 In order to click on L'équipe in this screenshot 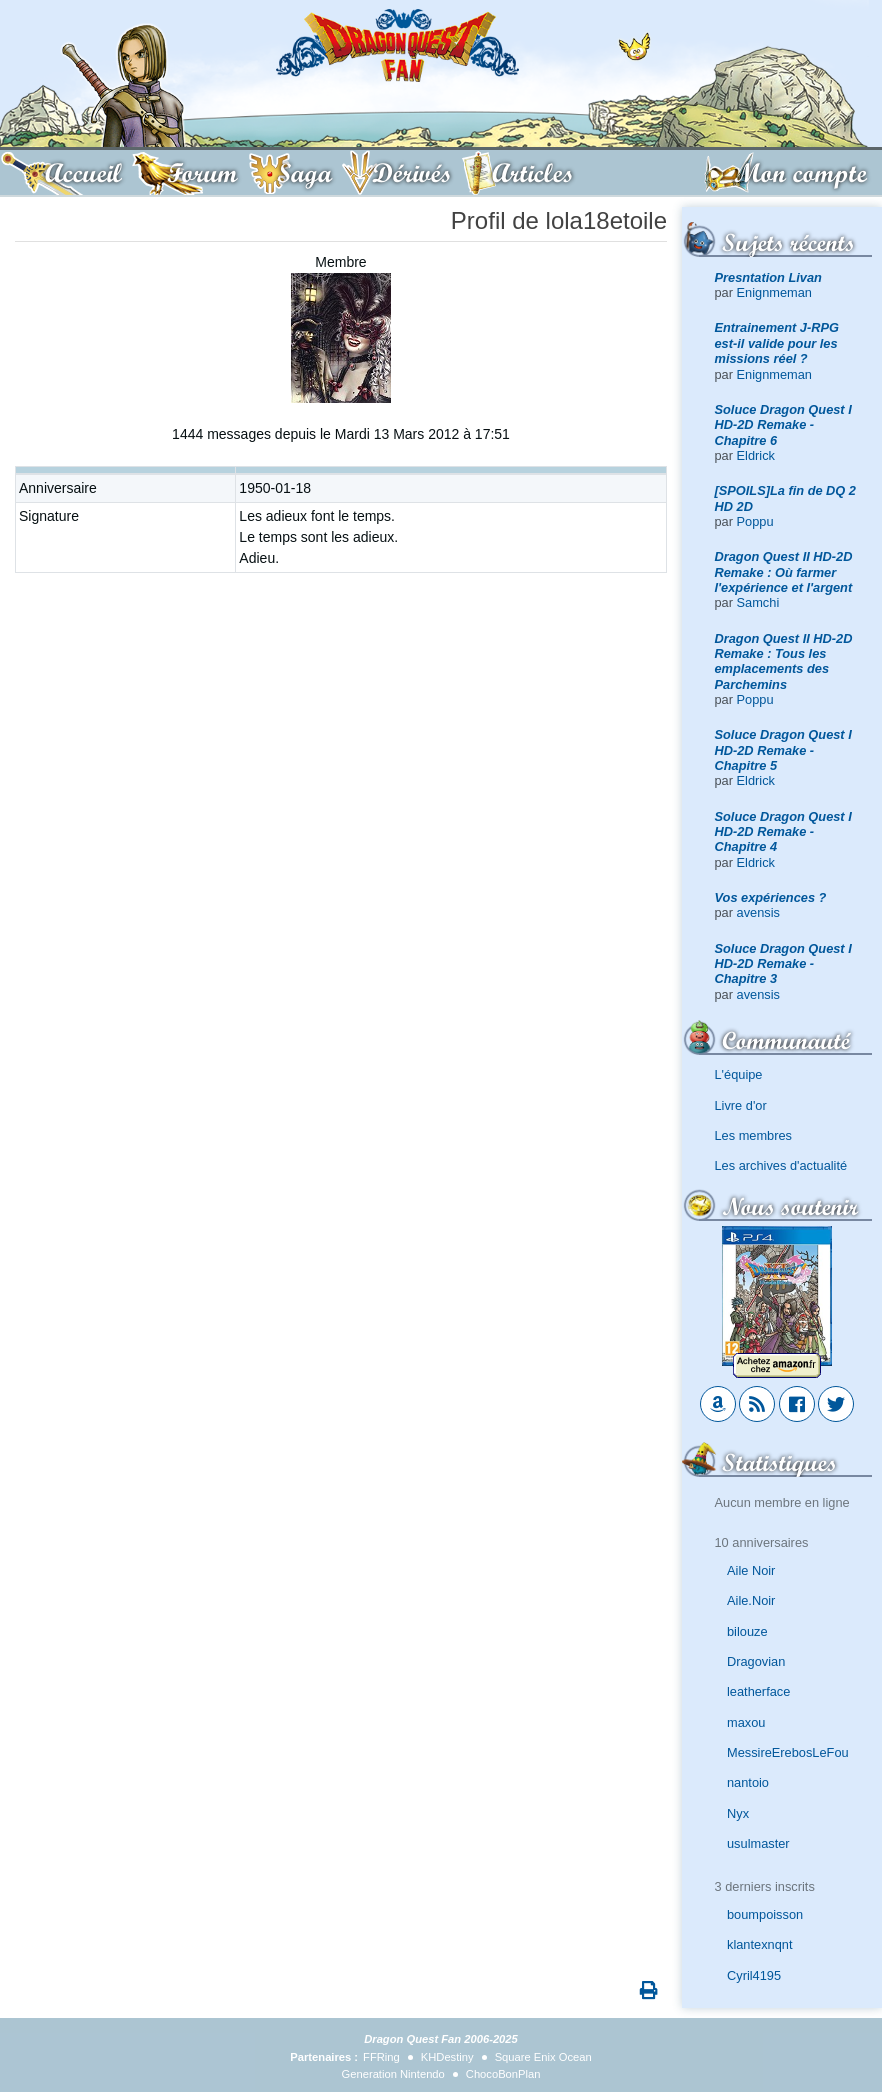, I will do `click(739, 1074)`.